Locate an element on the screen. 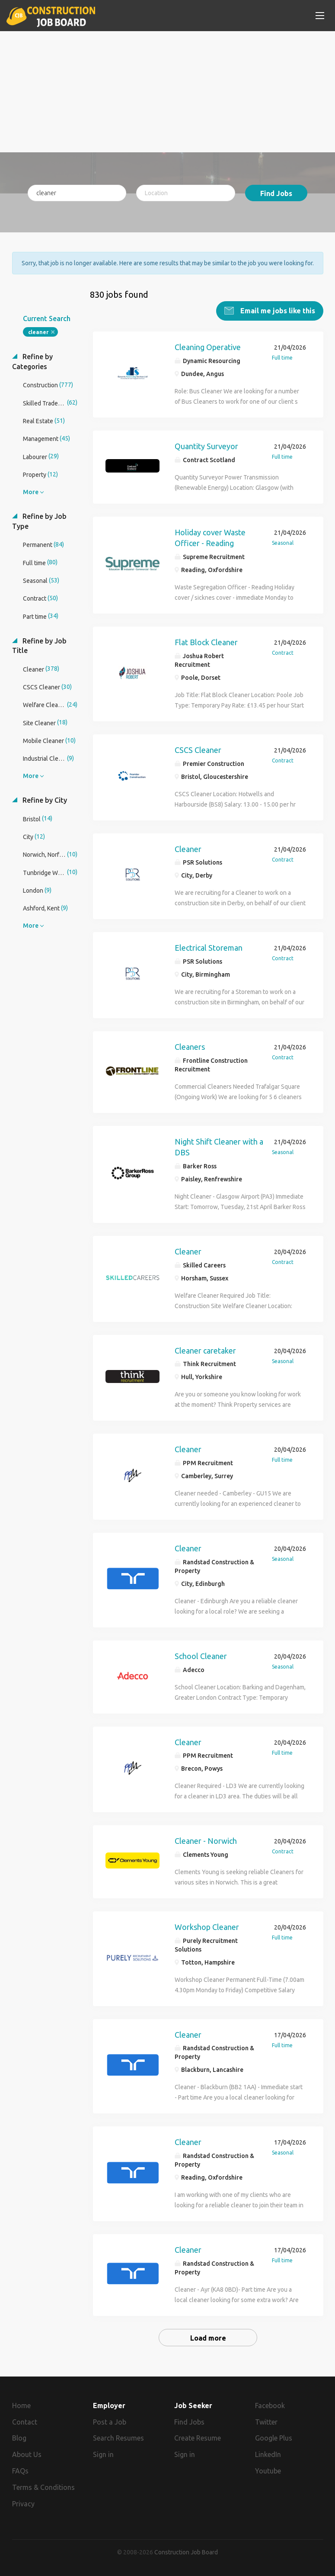 This screenshot has height=2576, width=335. Email me jobs like this is located at coordinates (277, 311).